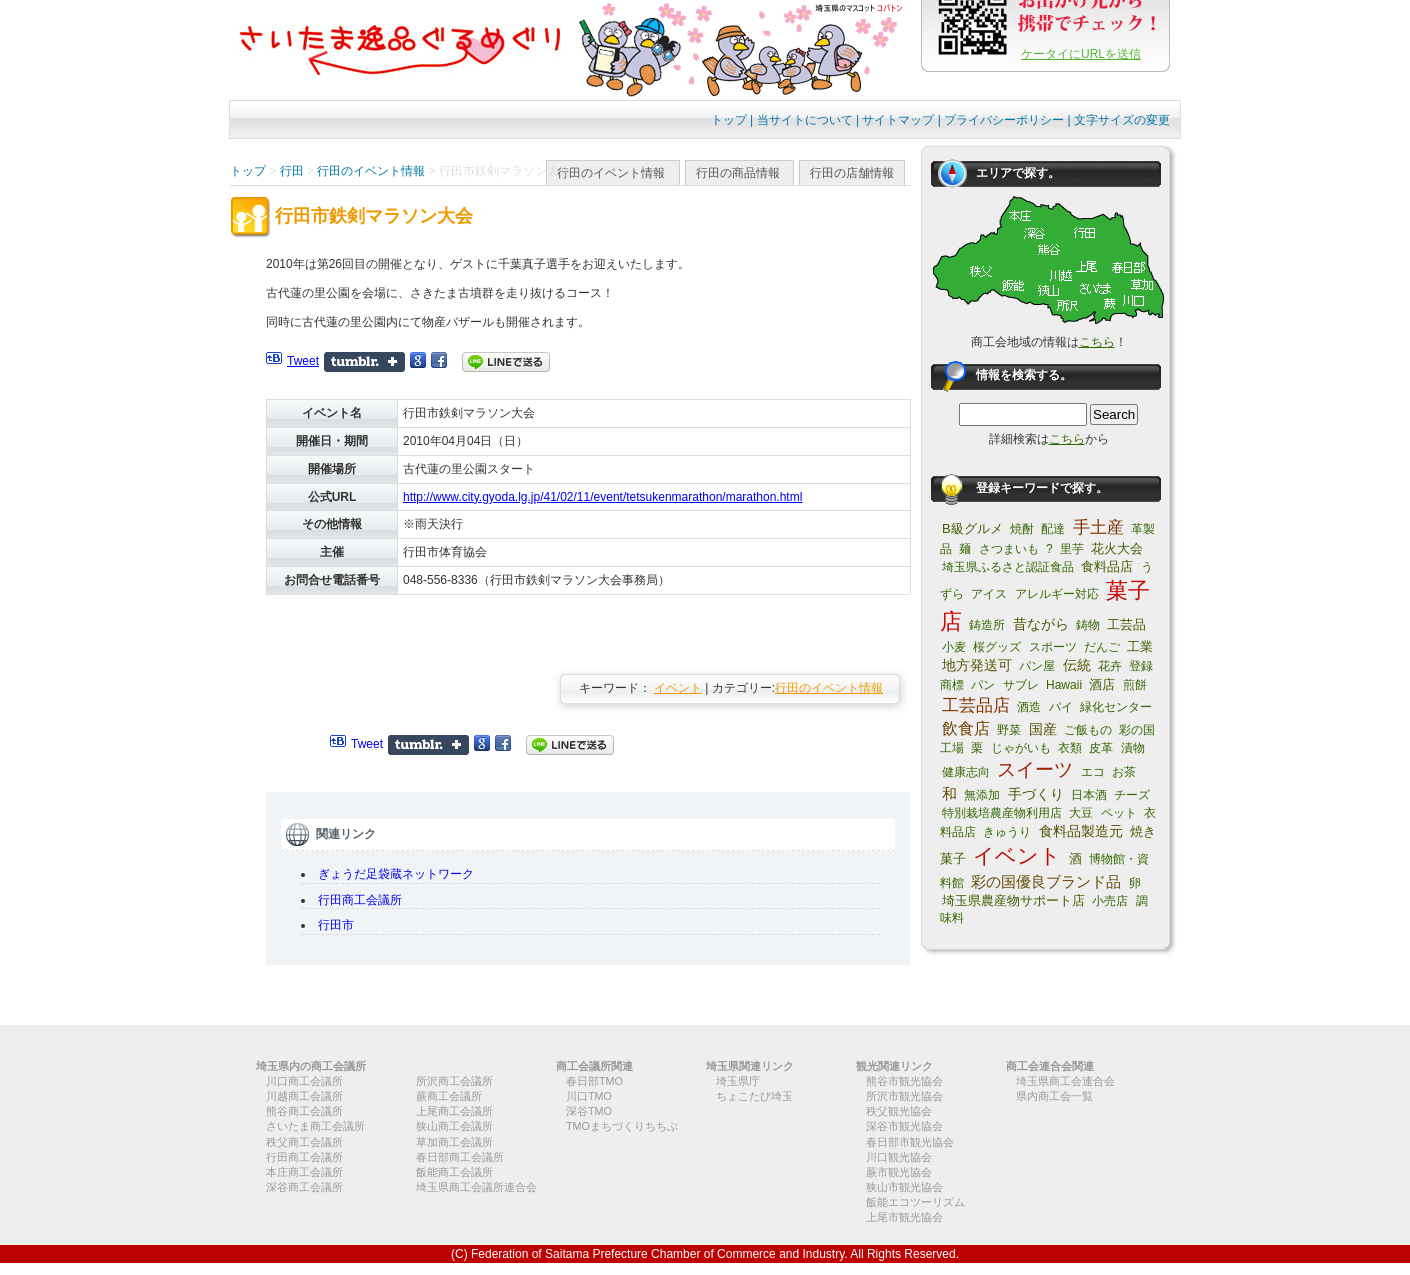 The image size is (1410, 1275). I want to click on 春日部商工会議所, so click(460, 1157).